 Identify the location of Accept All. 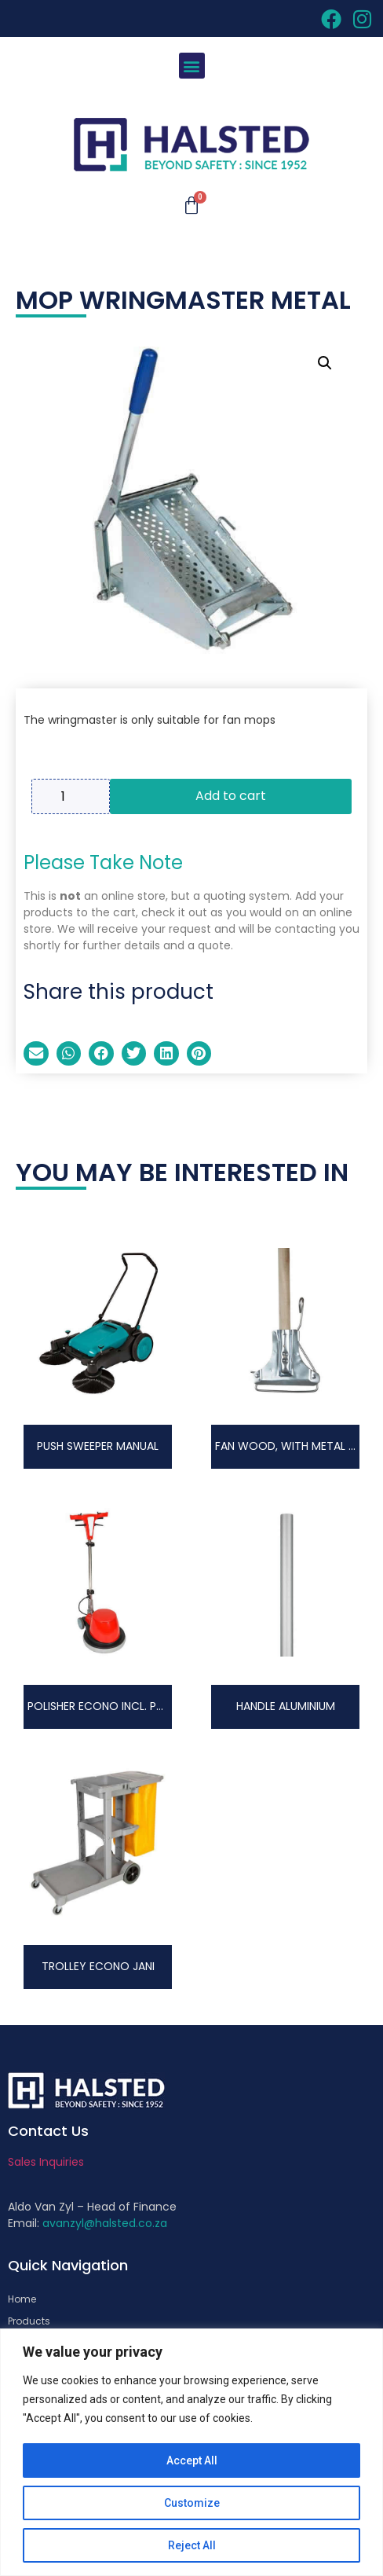
(191, 2460).